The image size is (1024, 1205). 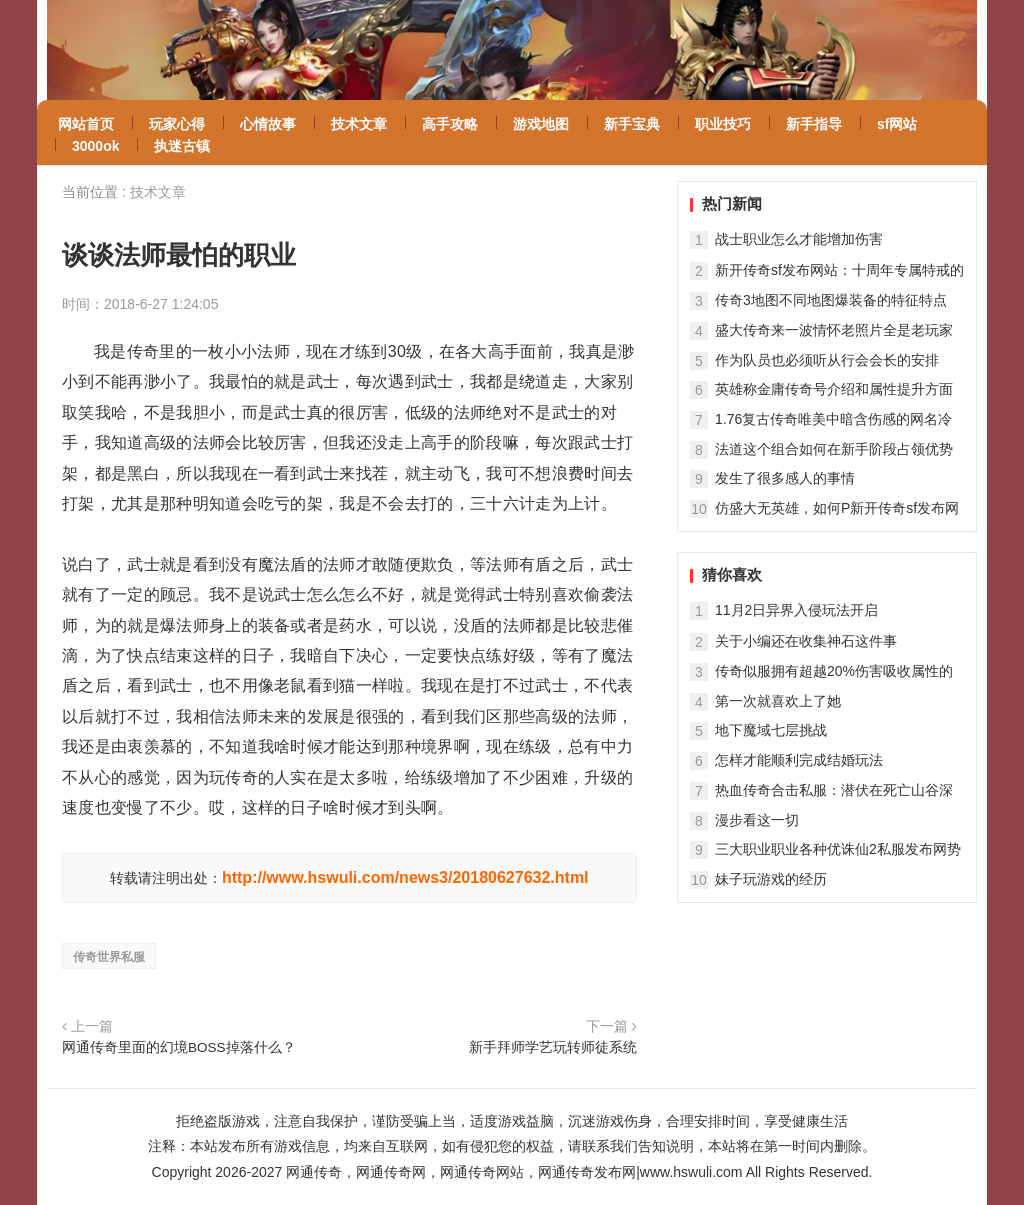 I want to click on 妹子玩游戏的经历, so click(x=771, y=879).